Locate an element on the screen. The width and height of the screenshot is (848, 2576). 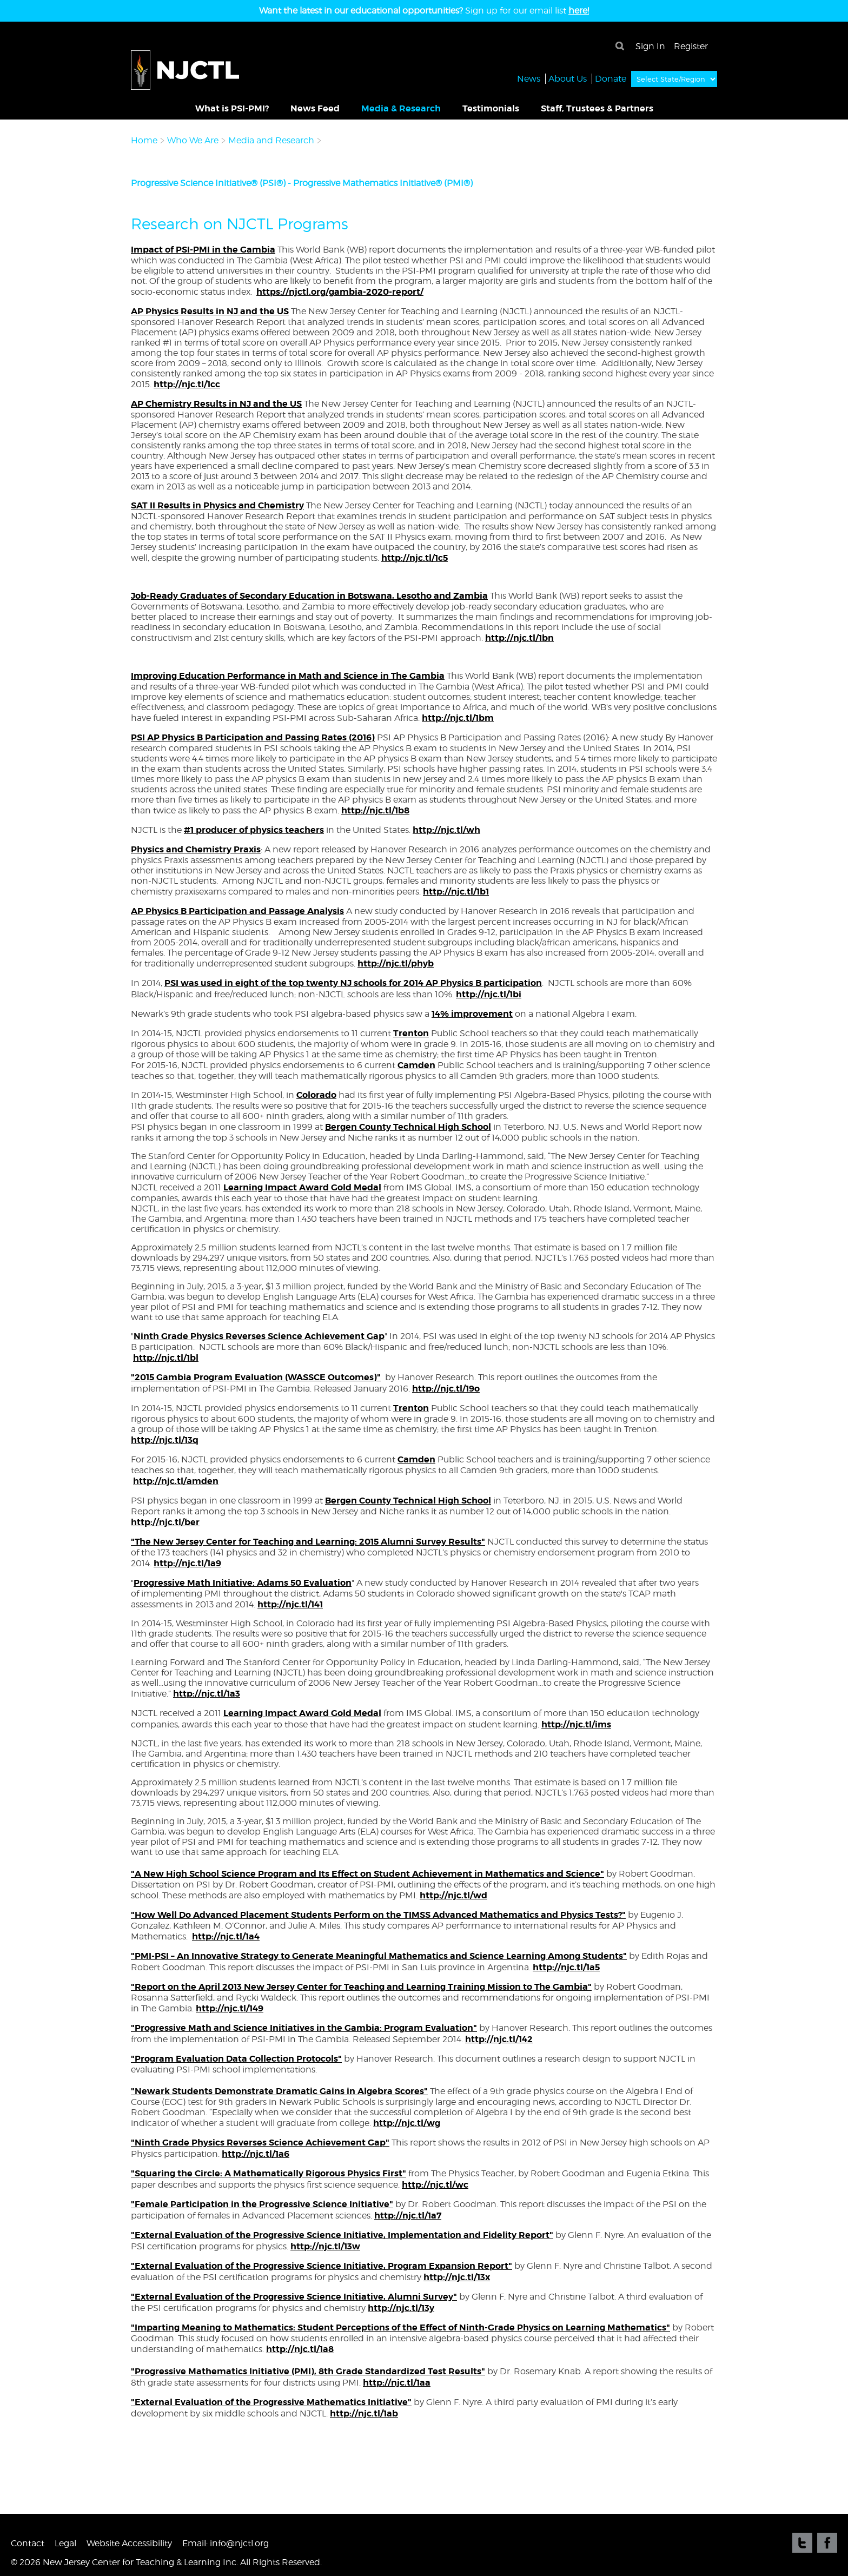
"Ninth Grade Physics Reverses Science Achievement Gap" is located at coordinates (260, 2142).